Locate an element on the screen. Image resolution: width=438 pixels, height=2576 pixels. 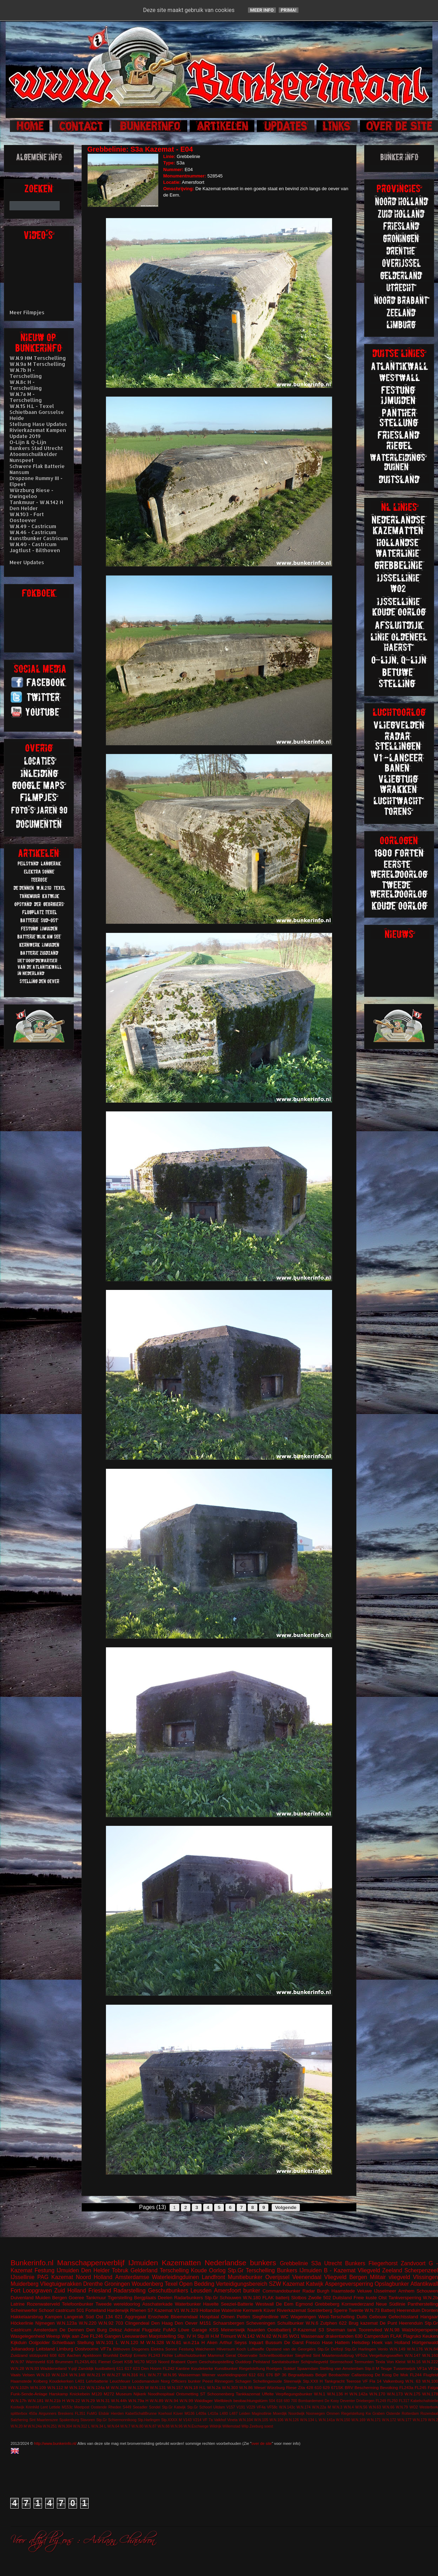
L410a is located at coordinates (213, 2414).